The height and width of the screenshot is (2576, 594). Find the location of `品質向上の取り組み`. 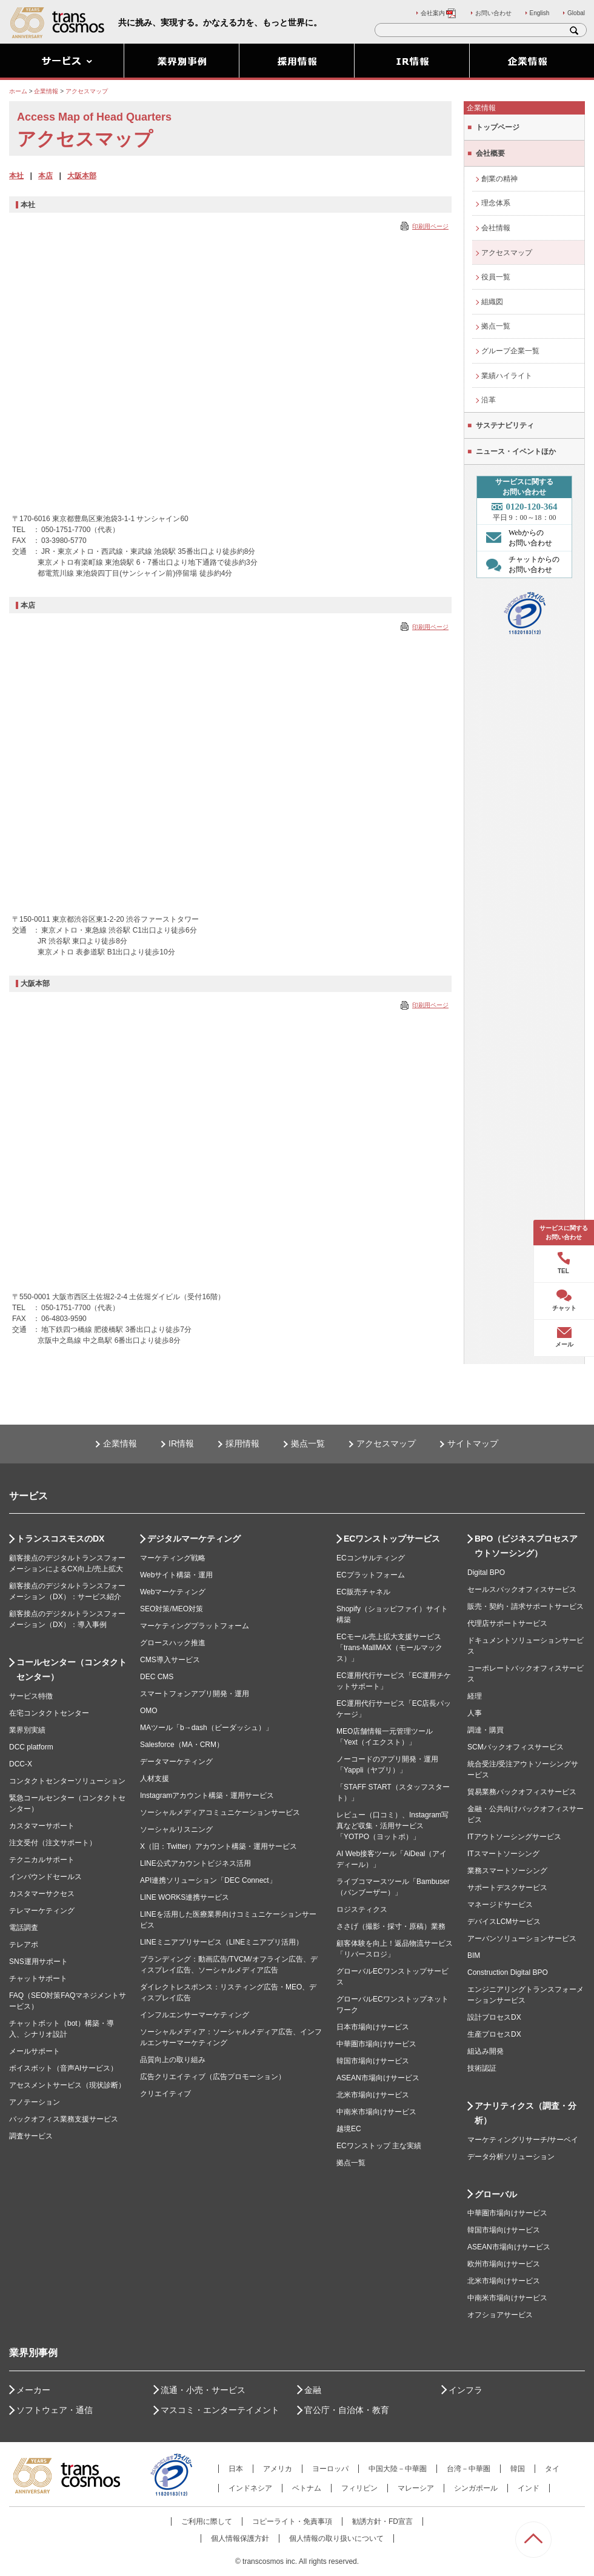

品質向上の取り組み is located at coordinates (172, 2059).